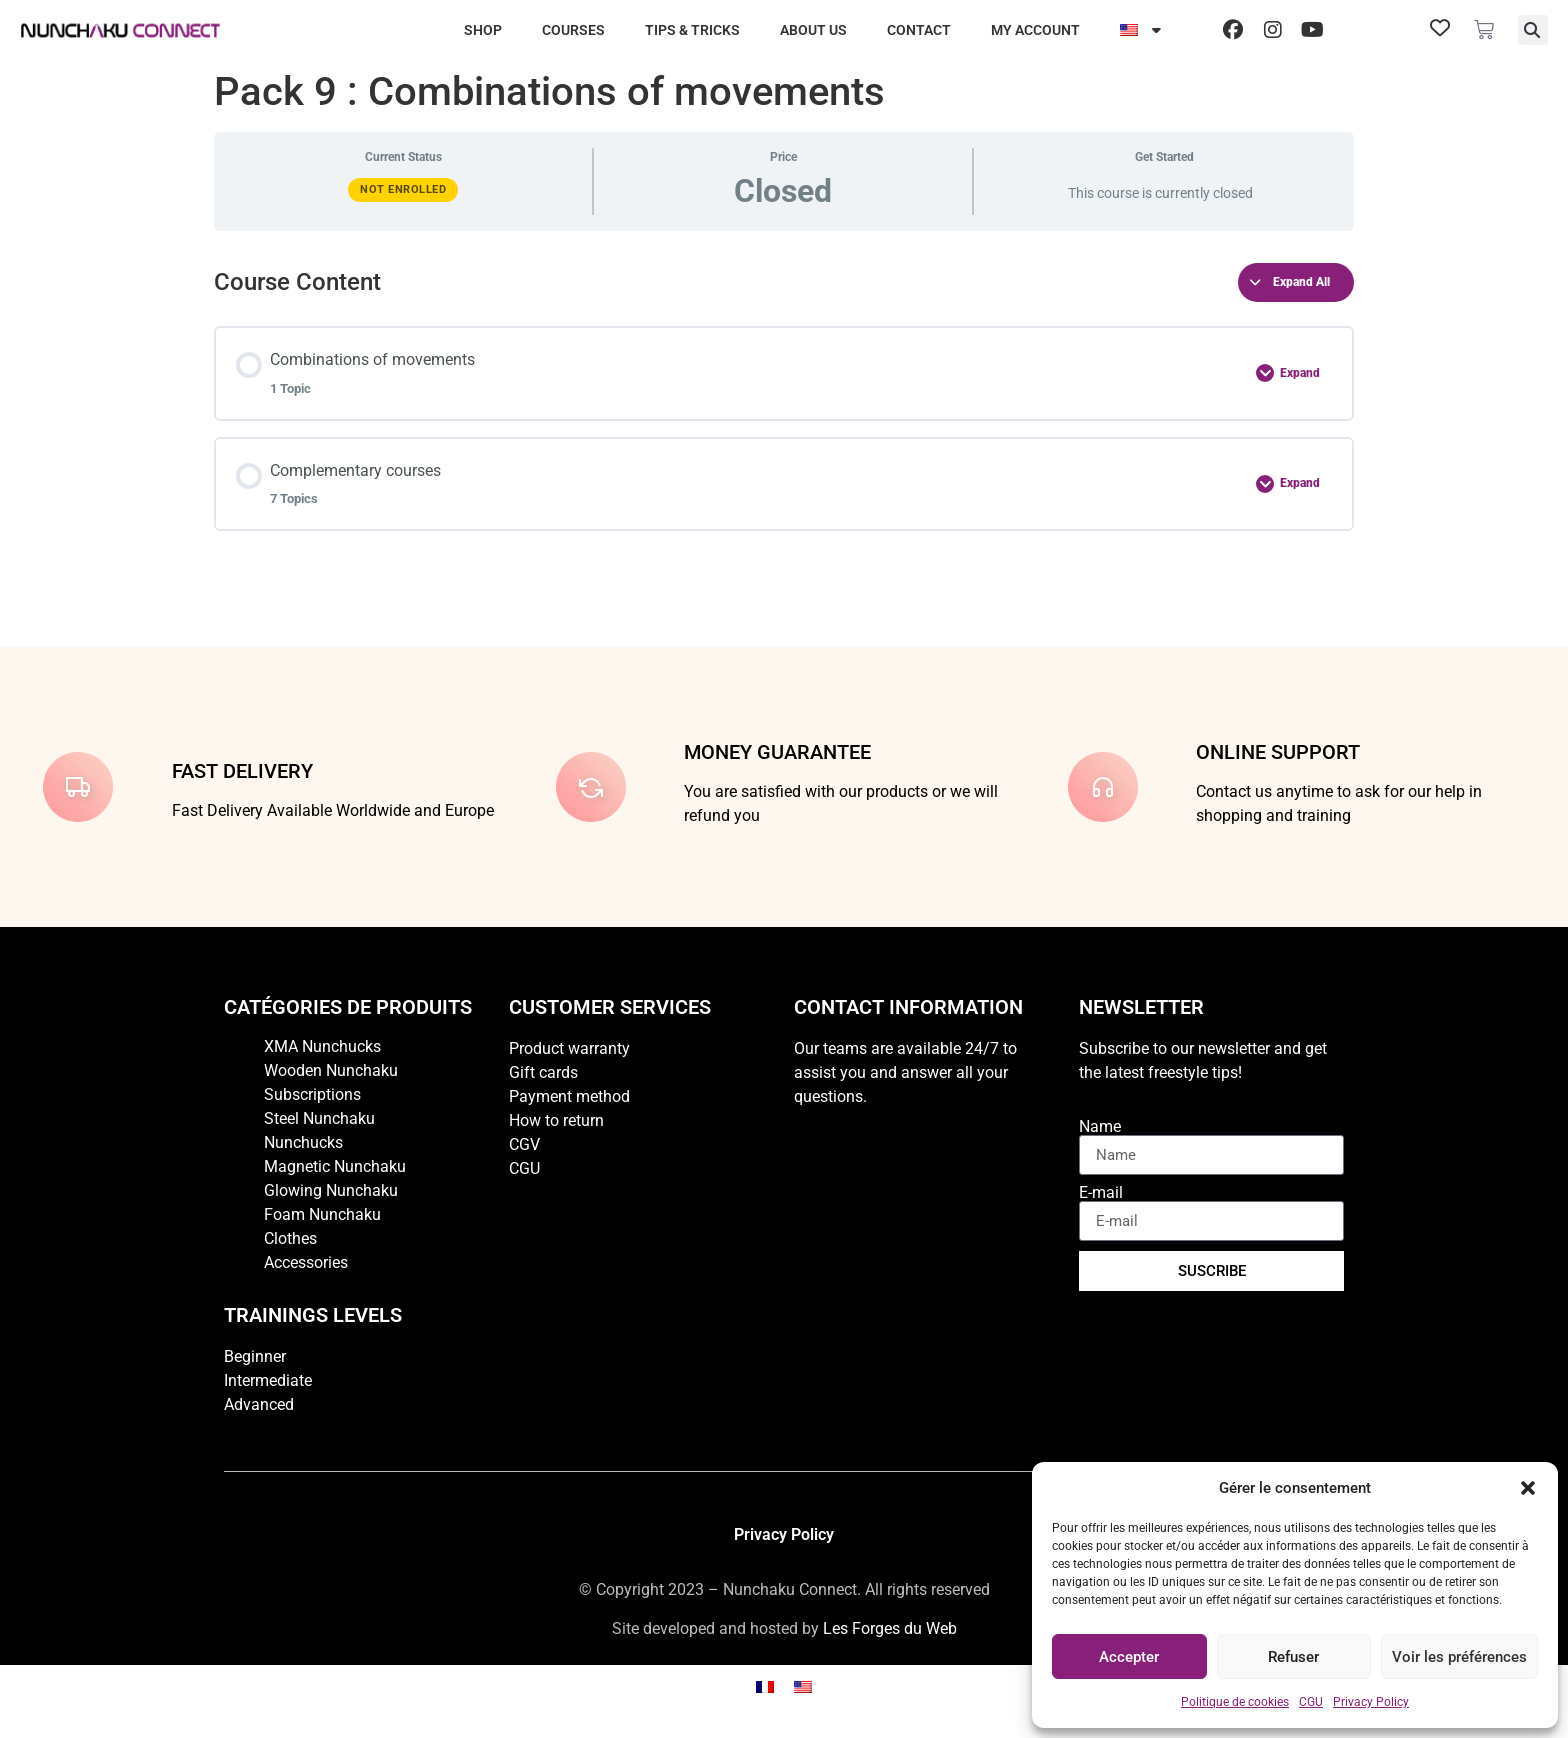 The image size is (1568, 1738). Describe the element at coordinates (1459, 1657) in the screenshot. I see `Voir les préférences` at that location.